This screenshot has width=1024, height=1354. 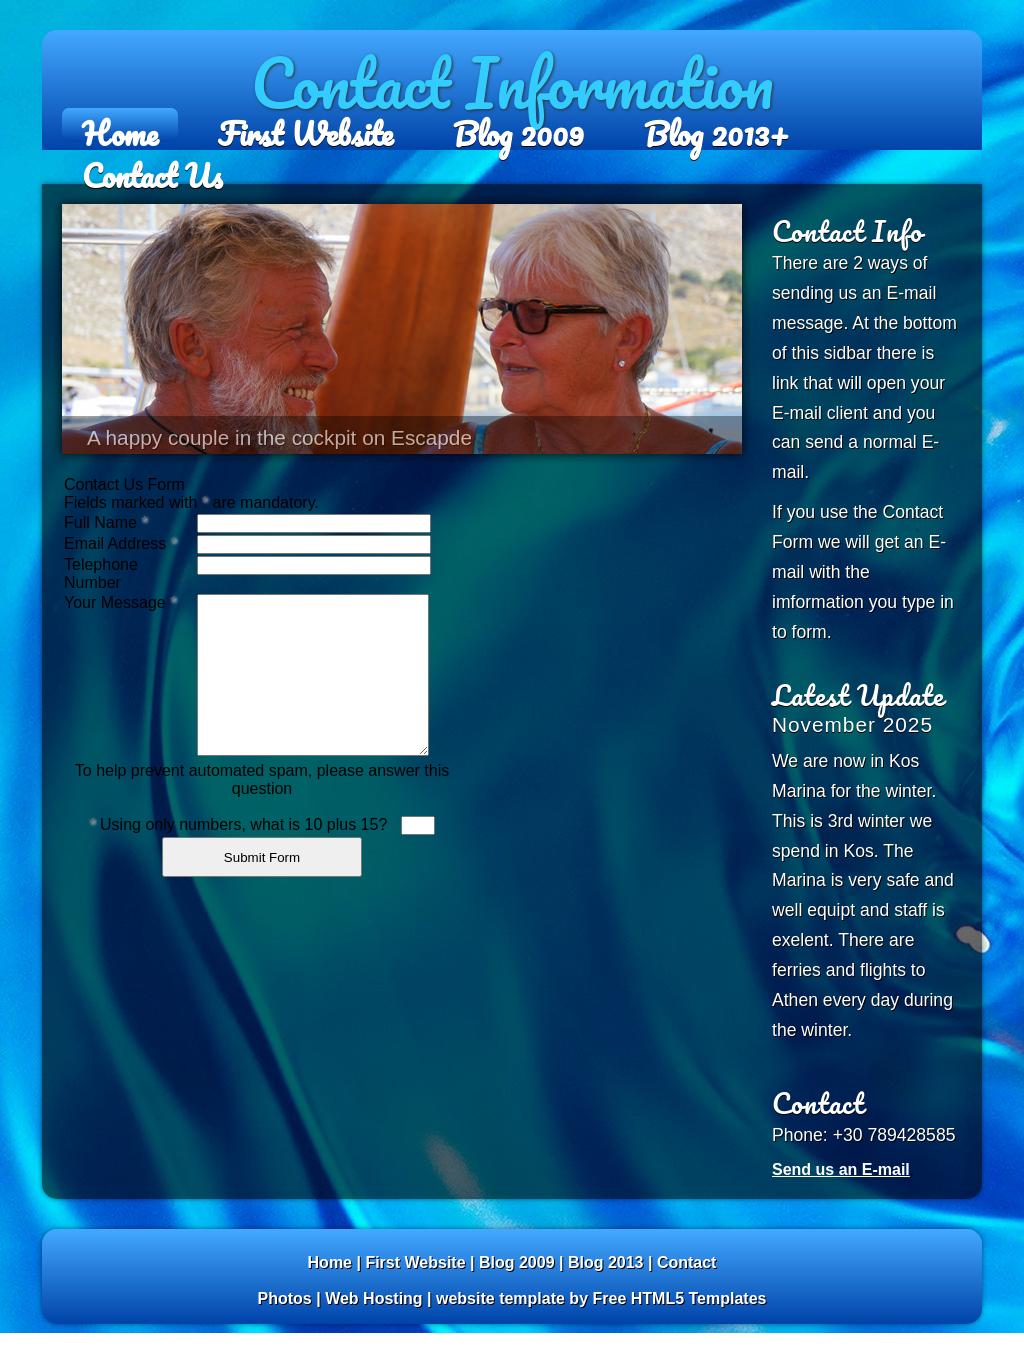 What do you see at coordinates (152, 167) in the screenshot?
I see `Contact Us` at bounding box center [152, 167].